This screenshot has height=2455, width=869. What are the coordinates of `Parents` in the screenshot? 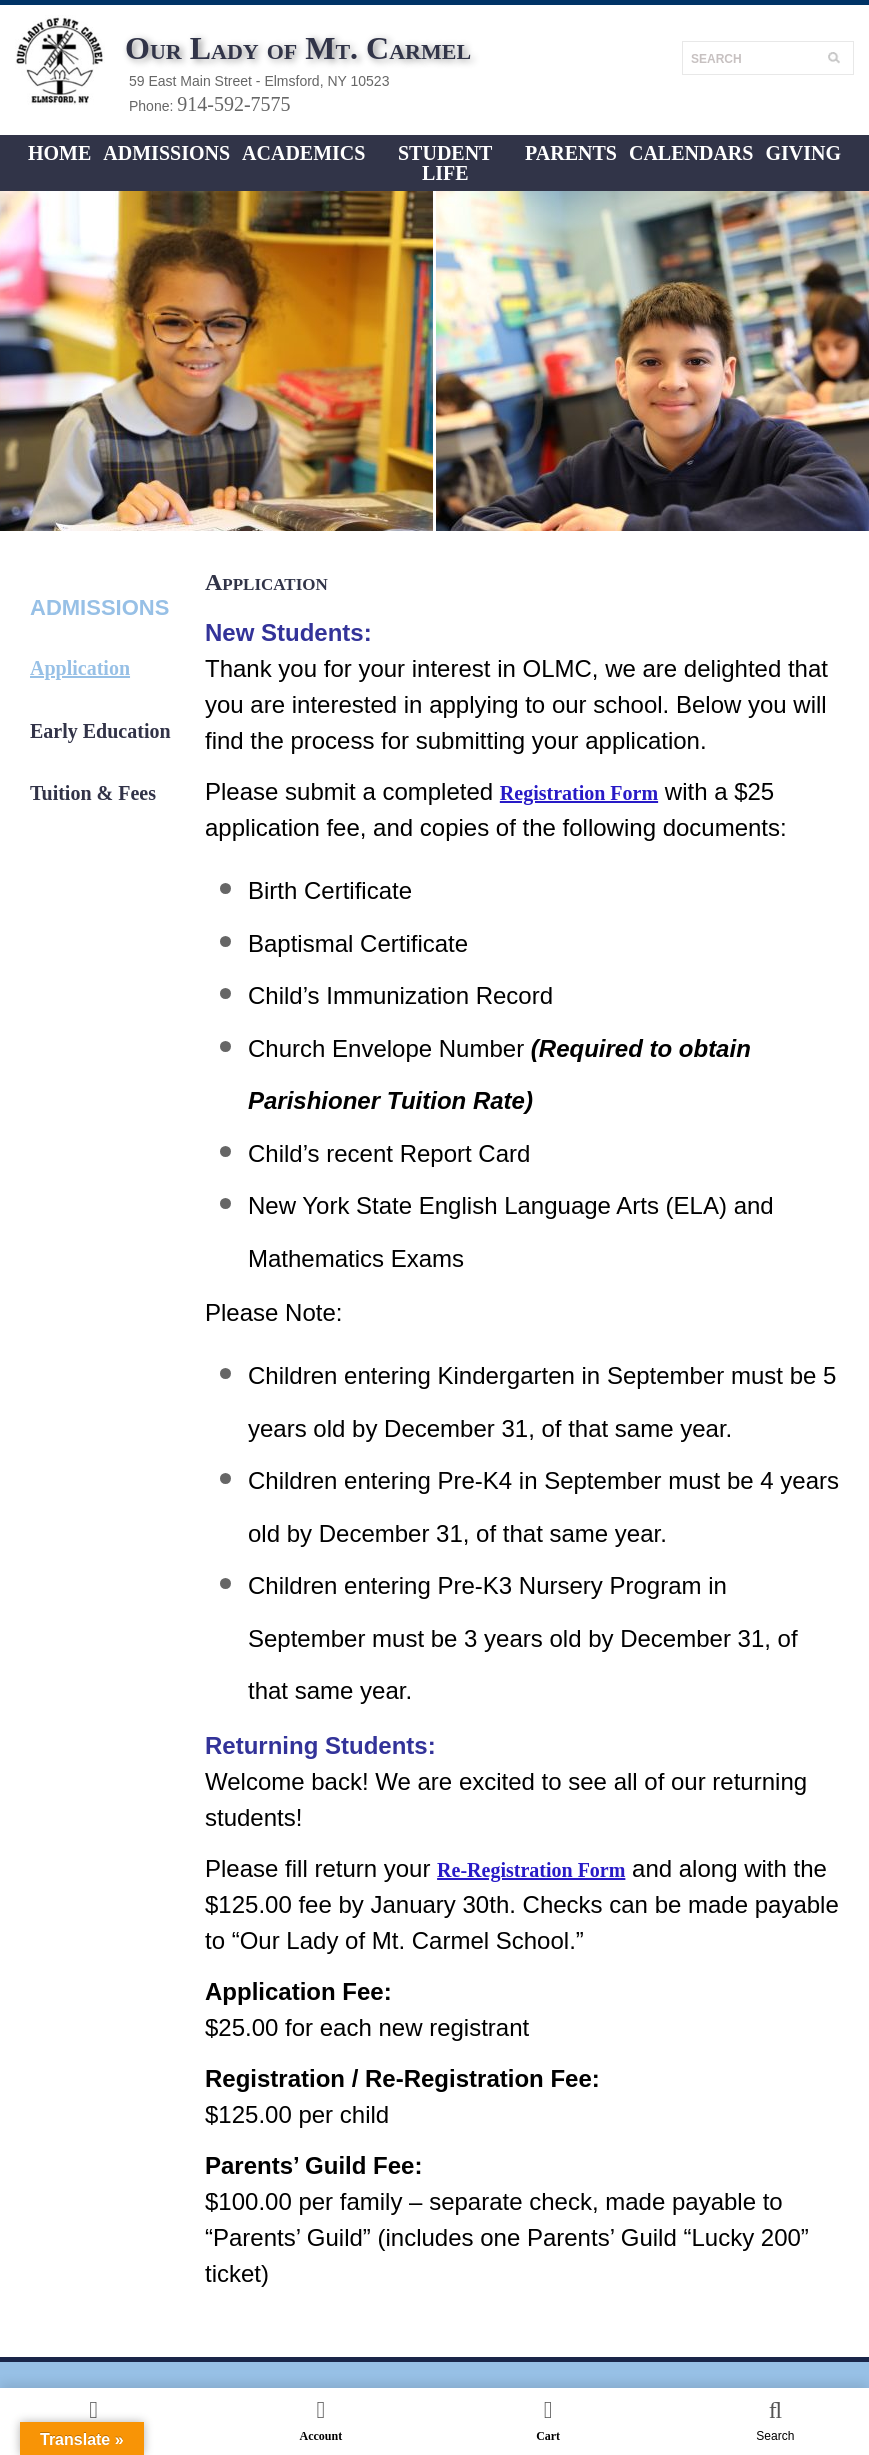 It's located at (571, 153).